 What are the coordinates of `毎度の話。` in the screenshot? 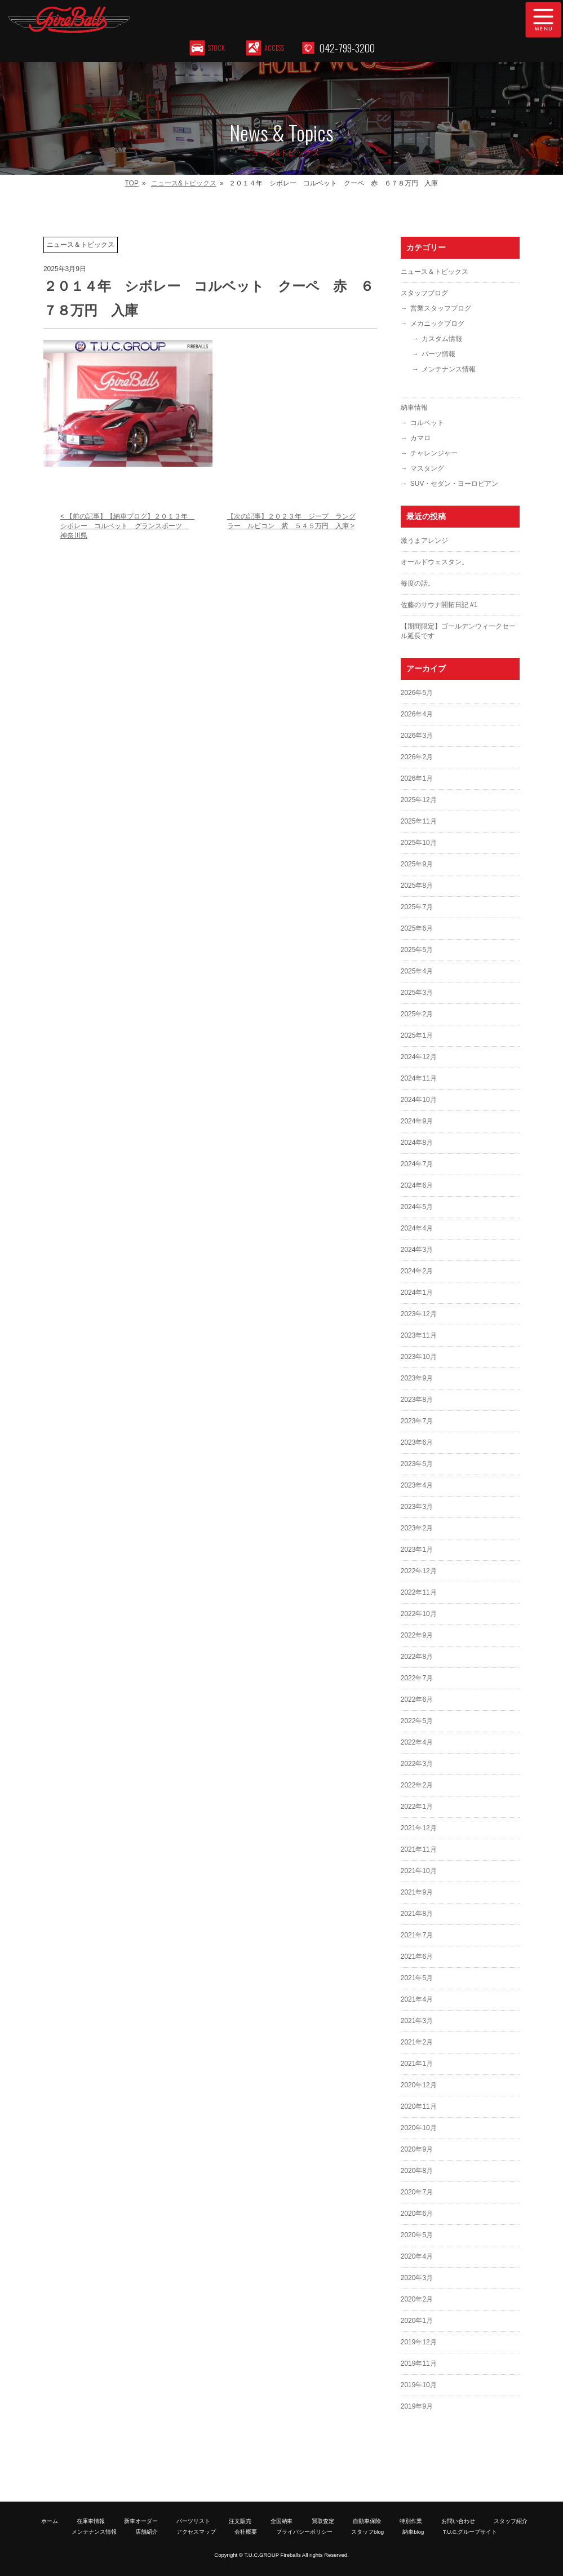 It's located at (418, 583).